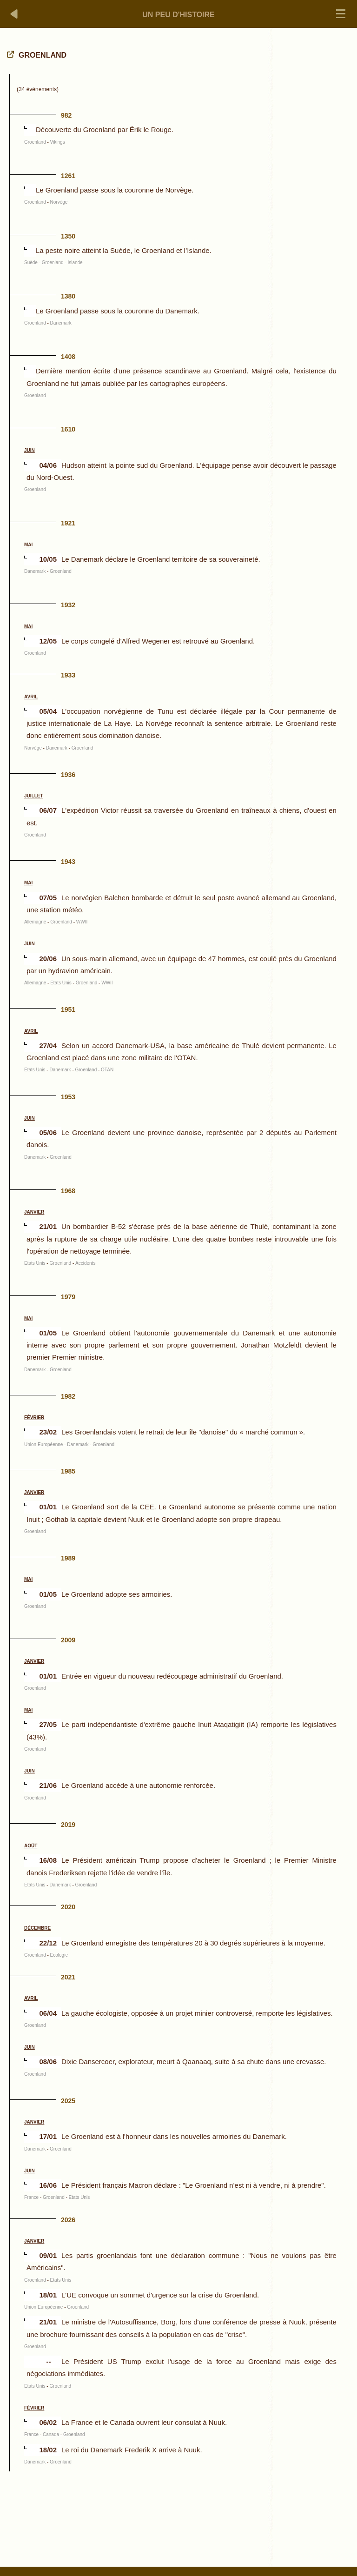  Describe the element at coordinates (59, 1955) in the screenshot. I see `Ecologie` at that location.